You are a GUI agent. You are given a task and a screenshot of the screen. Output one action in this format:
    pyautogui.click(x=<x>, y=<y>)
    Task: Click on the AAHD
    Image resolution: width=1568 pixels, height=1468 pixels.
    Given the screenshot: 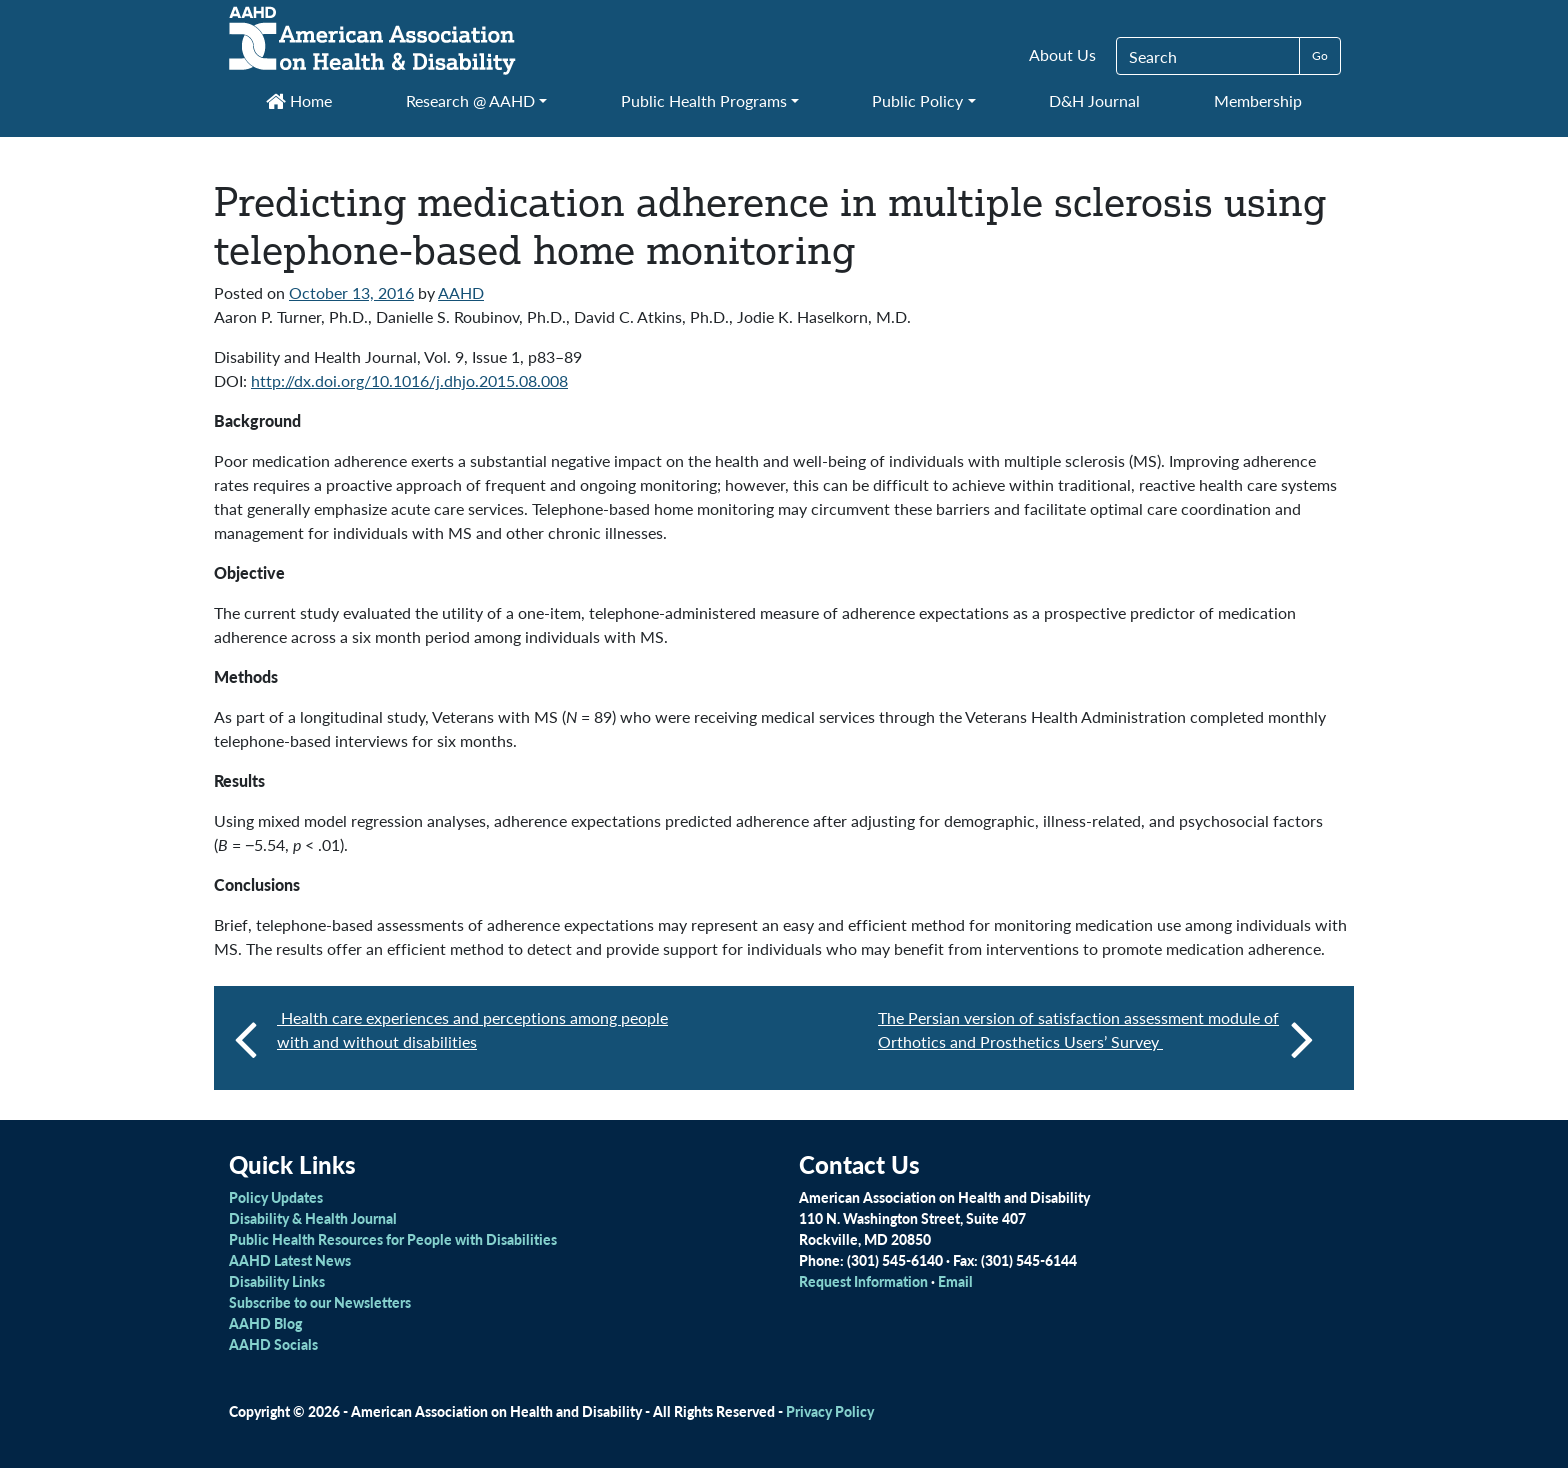 What is the action you would take?
    pyautogui.click(x=461, y=292)
    